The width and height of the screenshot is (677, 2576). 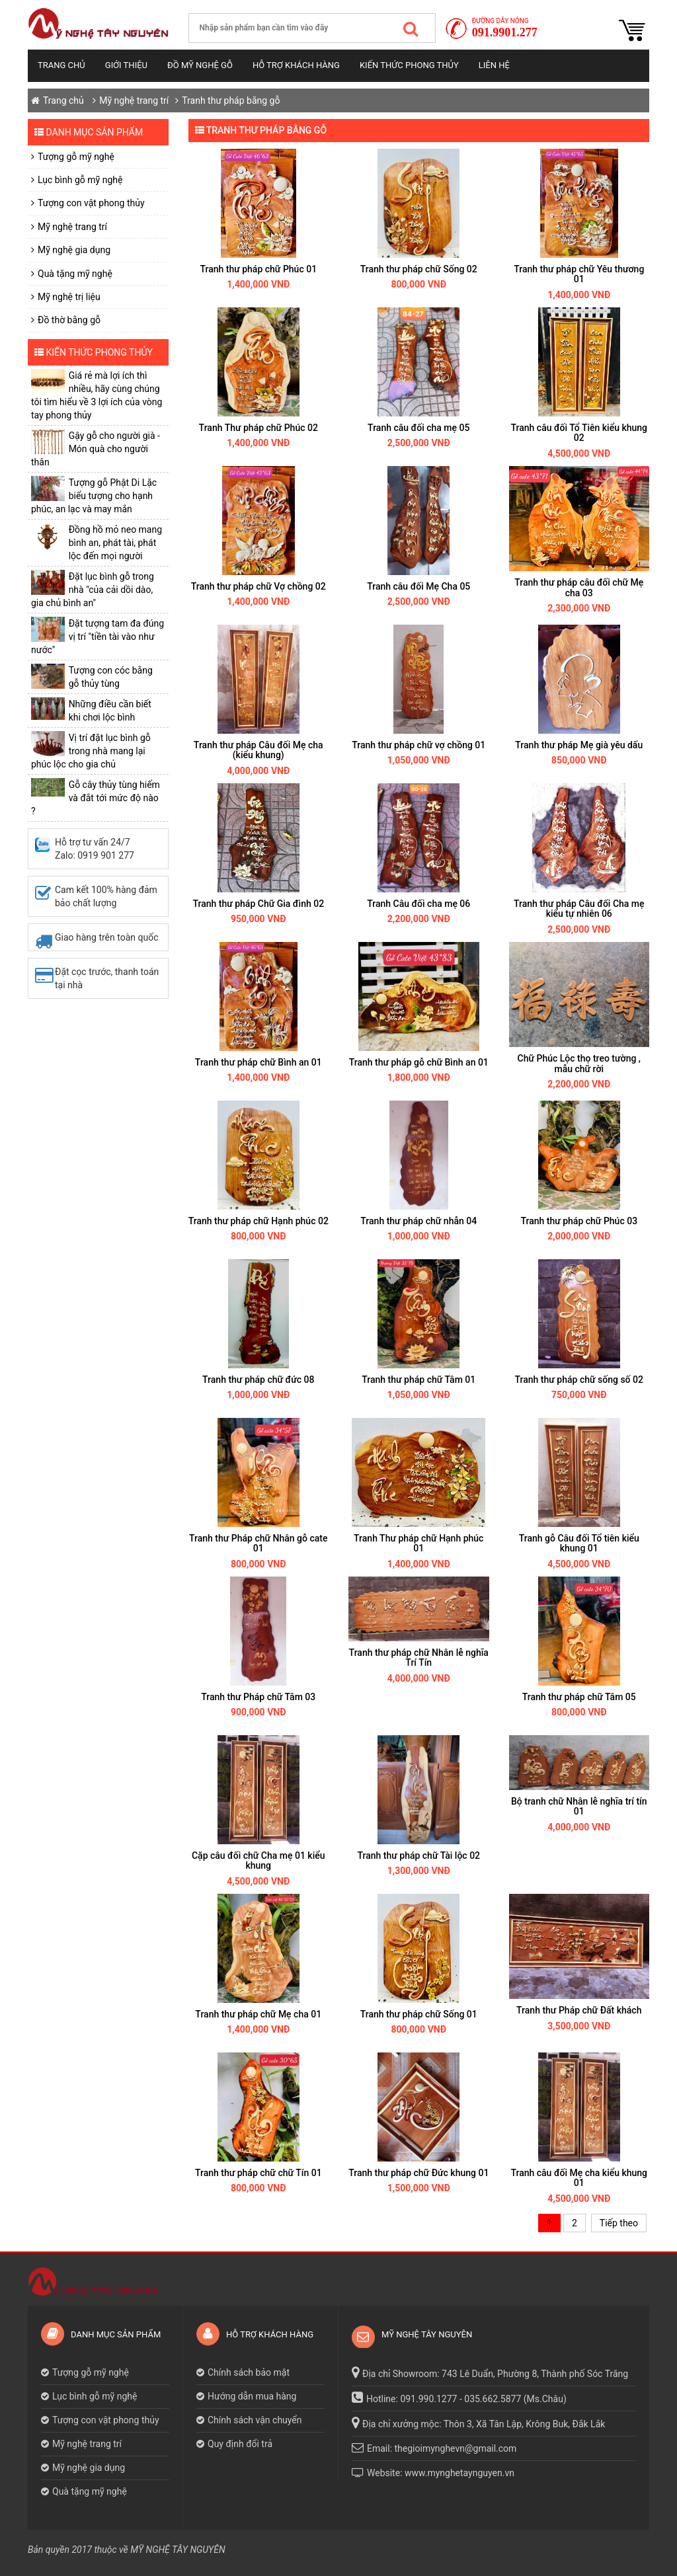 I want to click on Tranh câu đối Mẹ Cha 05, so click(x=418, y=586).